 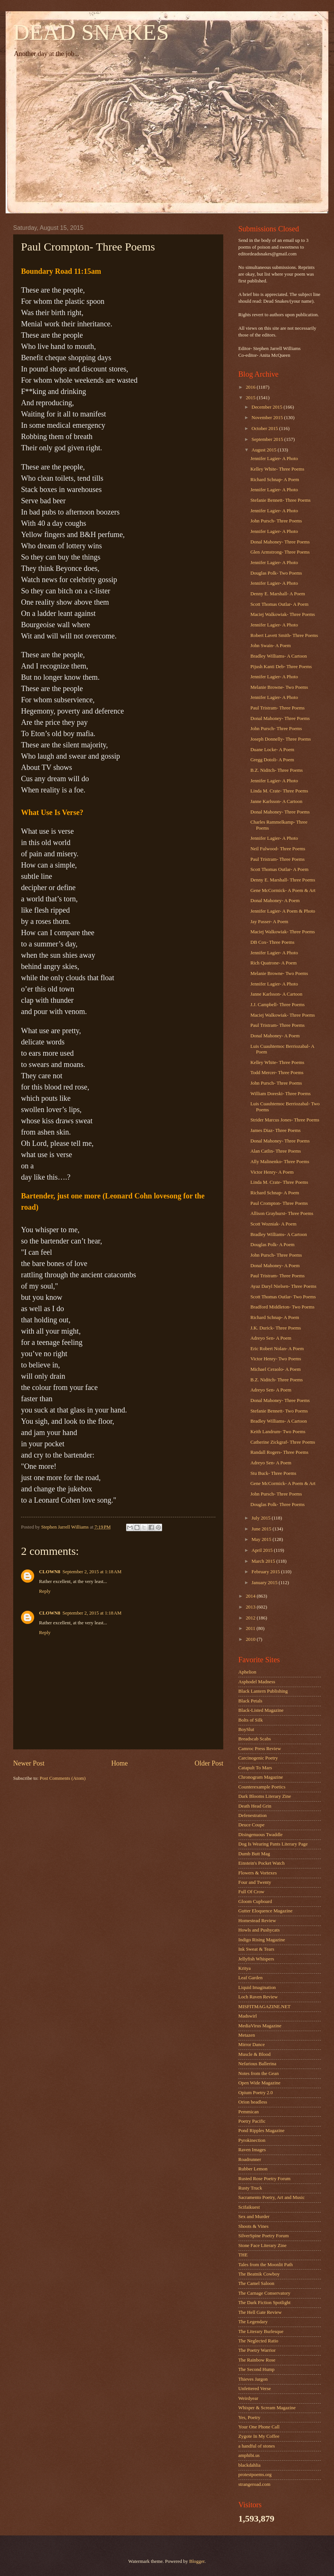 What do you see at coordinates (275, 1151) in the screenshot?
I see `Alan Catlin- Three Poems` at bounding box center [275, 1151].